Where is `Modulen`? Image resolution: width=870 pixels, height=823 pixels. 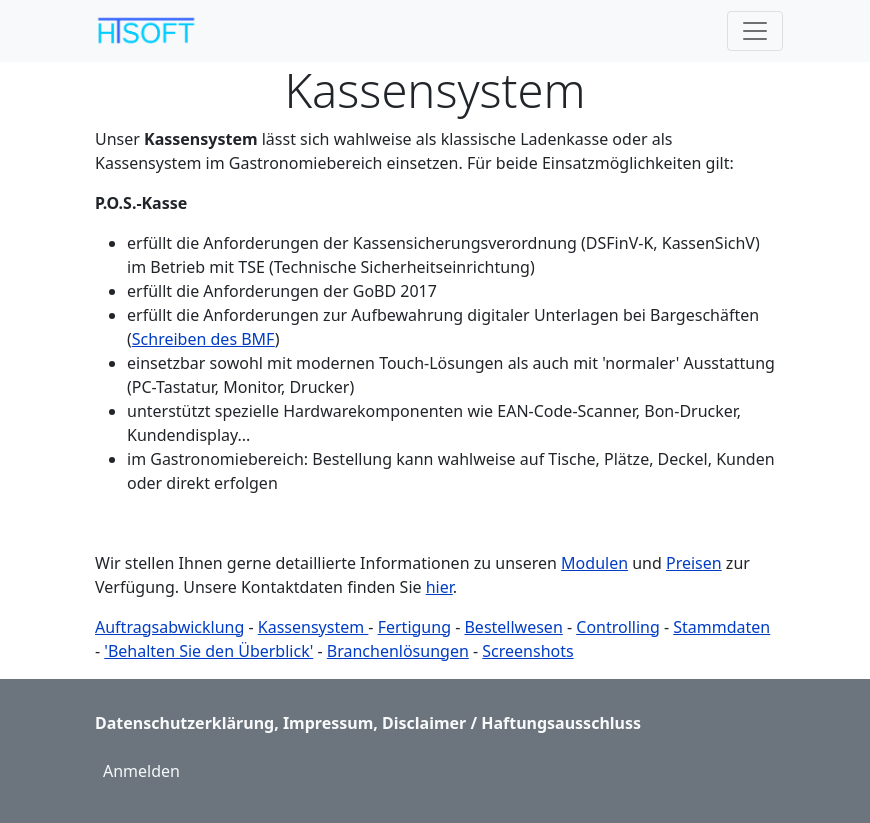 Modulen is located at coordinates (594, 563).